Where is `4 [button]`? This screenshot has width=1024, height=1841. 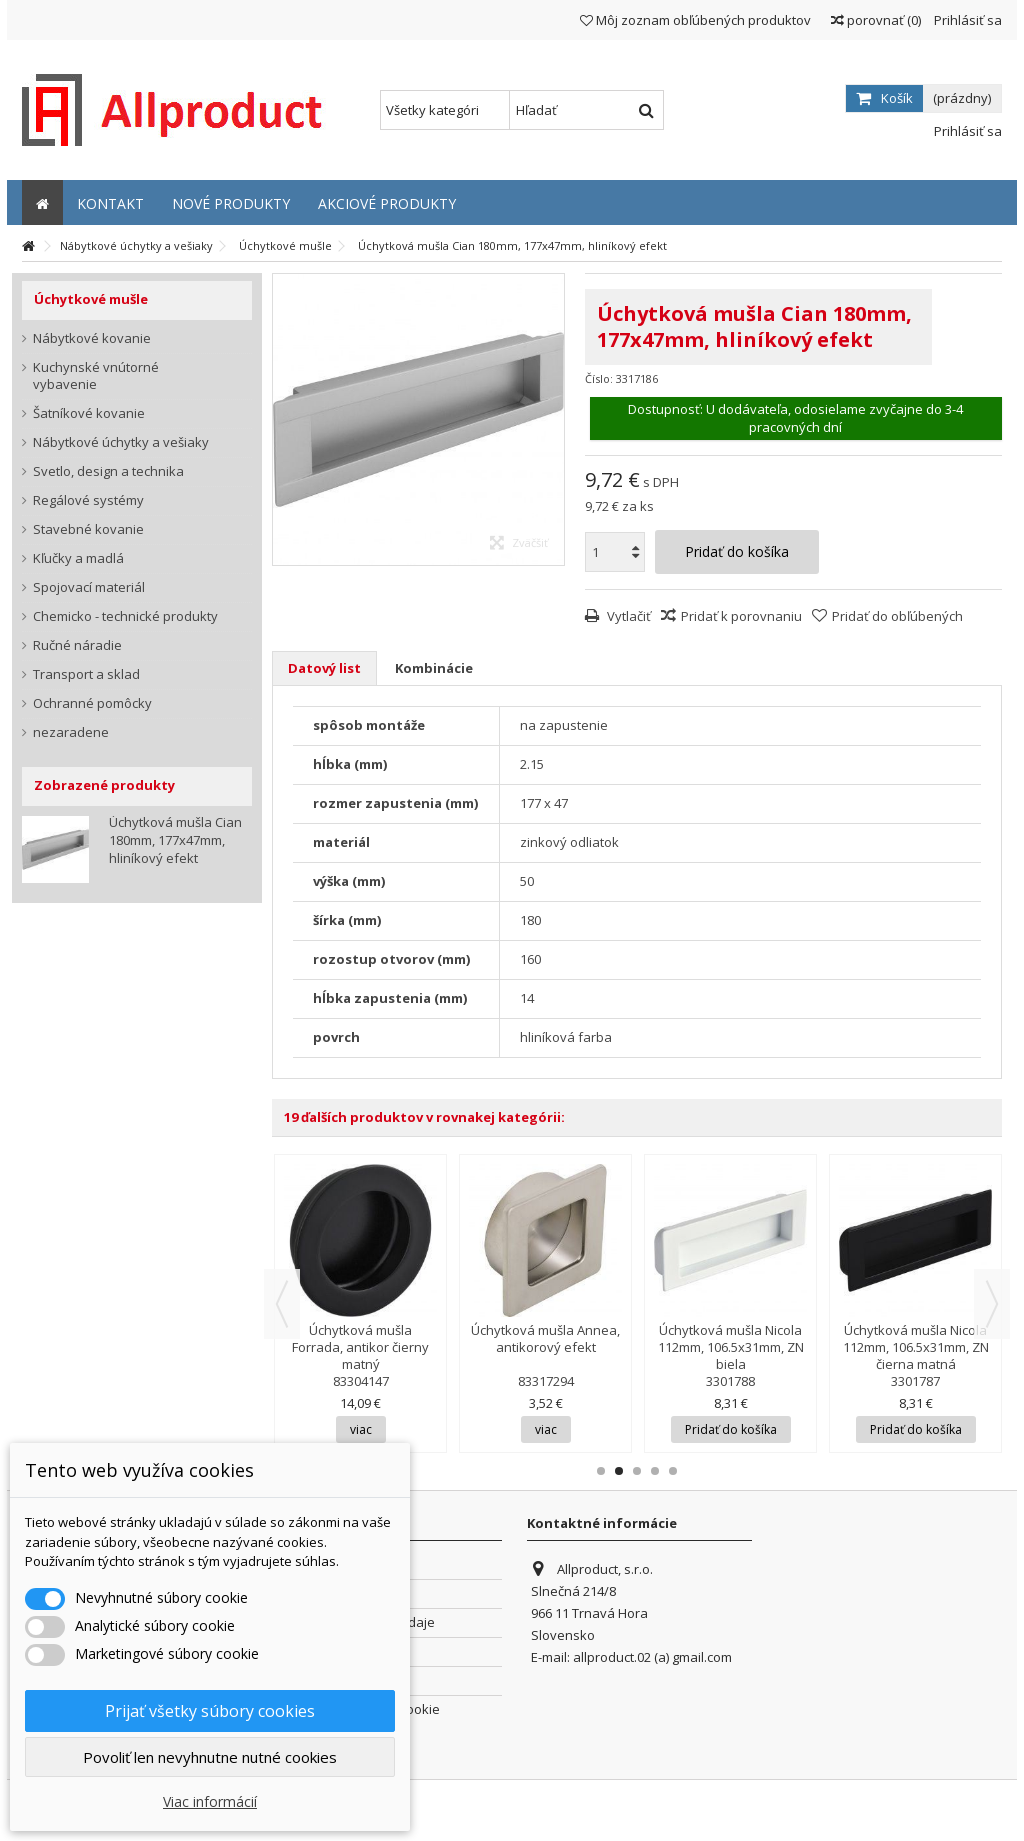
4 [button] is located at coordinates (655, 1471).